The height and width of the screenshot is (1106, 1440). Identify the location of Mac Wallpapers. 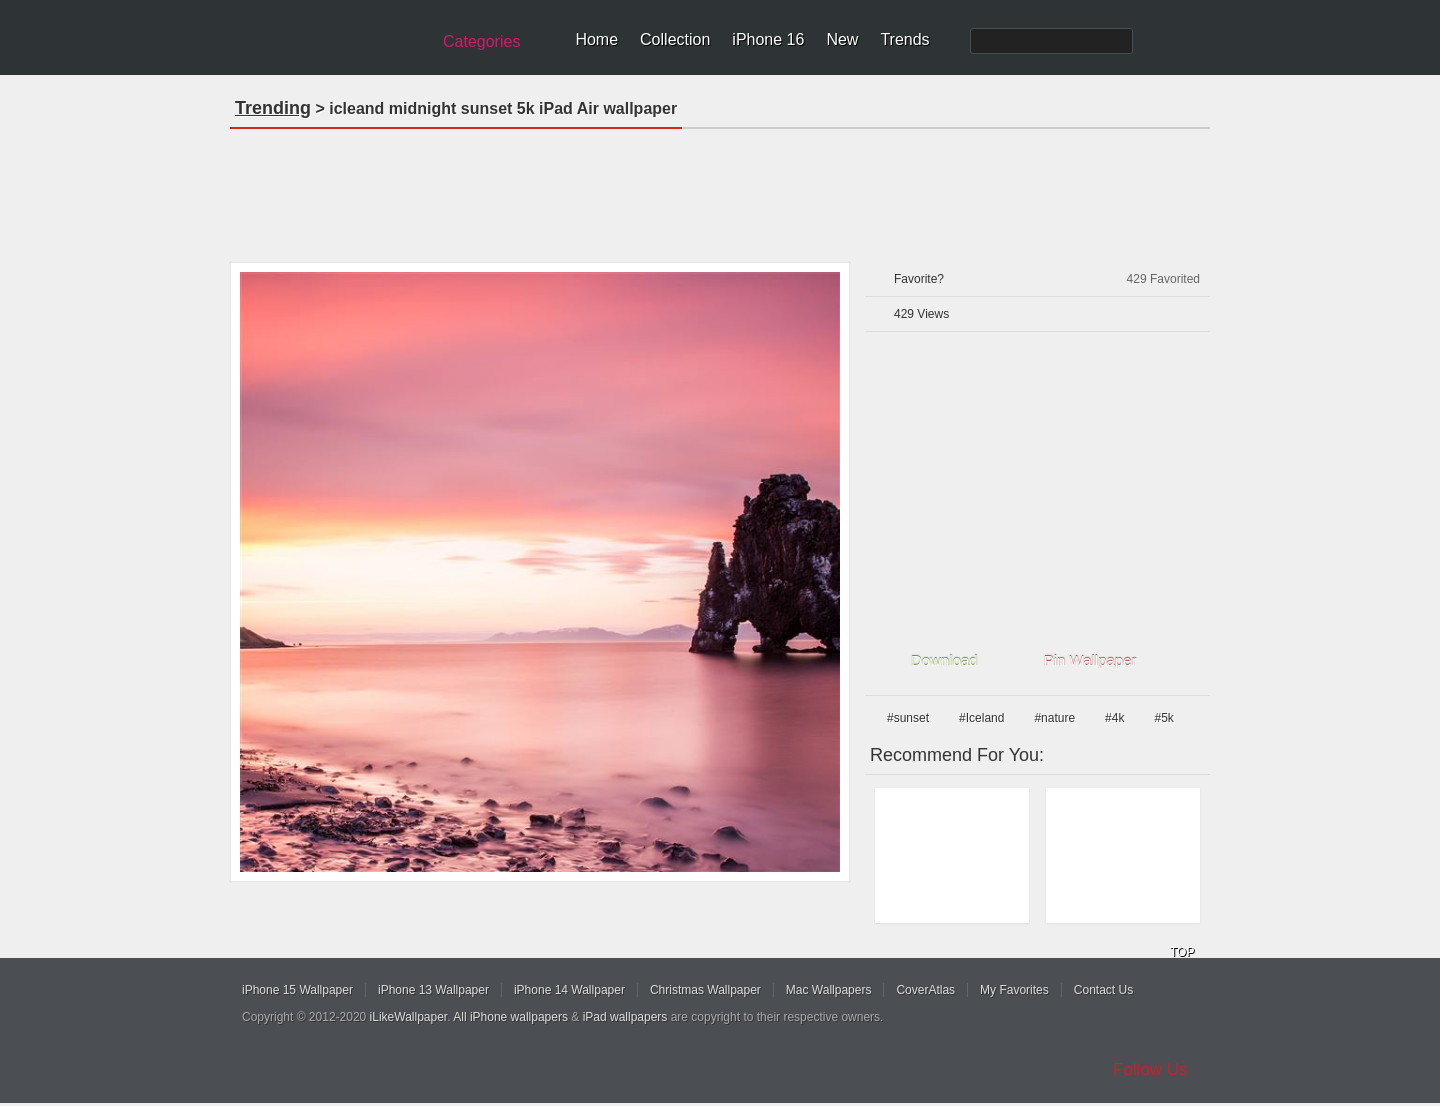
(829, 990).